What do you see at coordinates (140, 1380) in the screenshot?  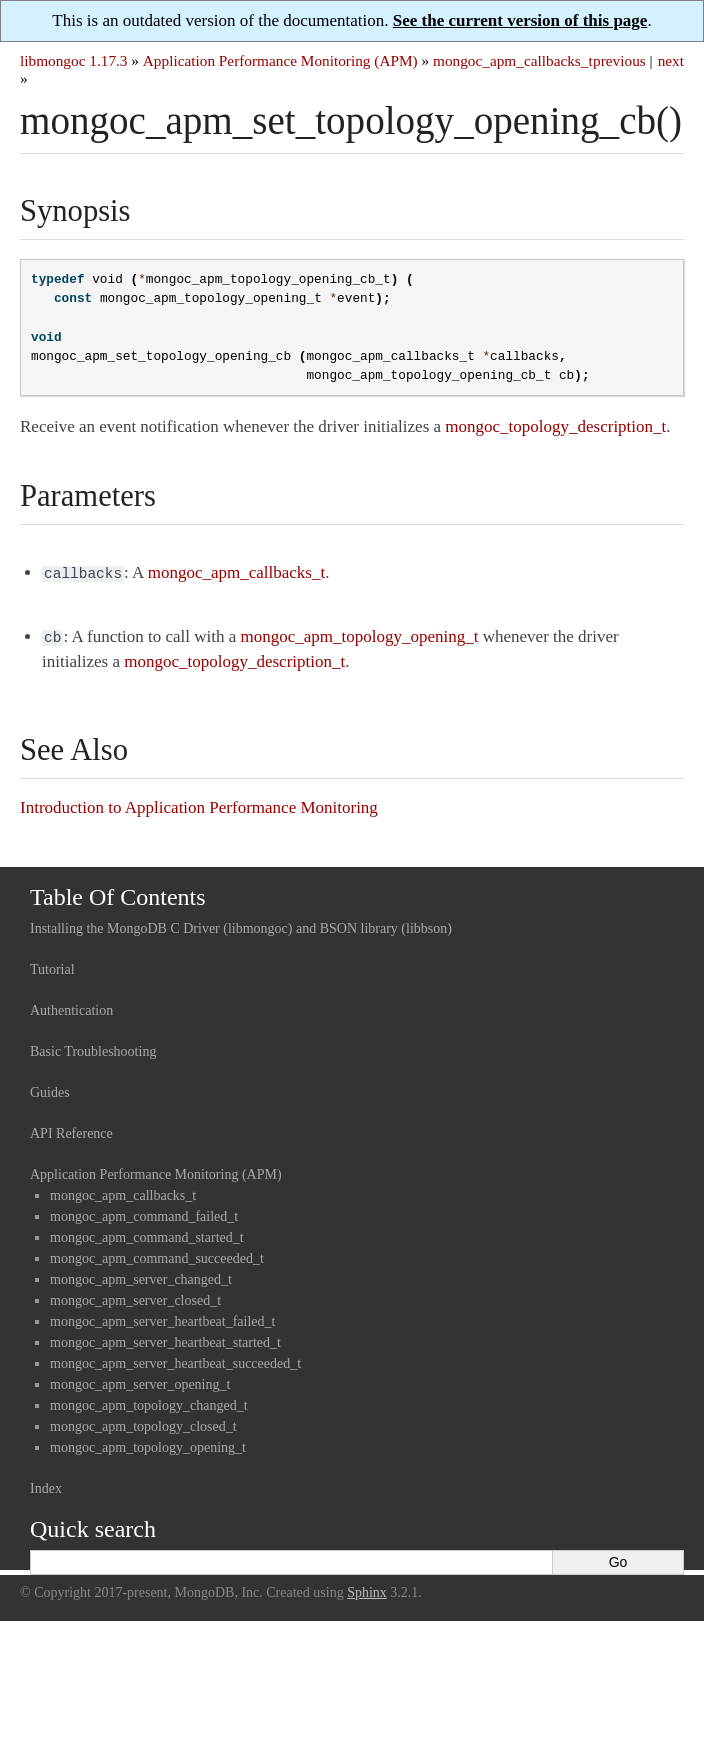 I see `mongoc_apm_server_opening_t` at bounding box center [140, 1380].